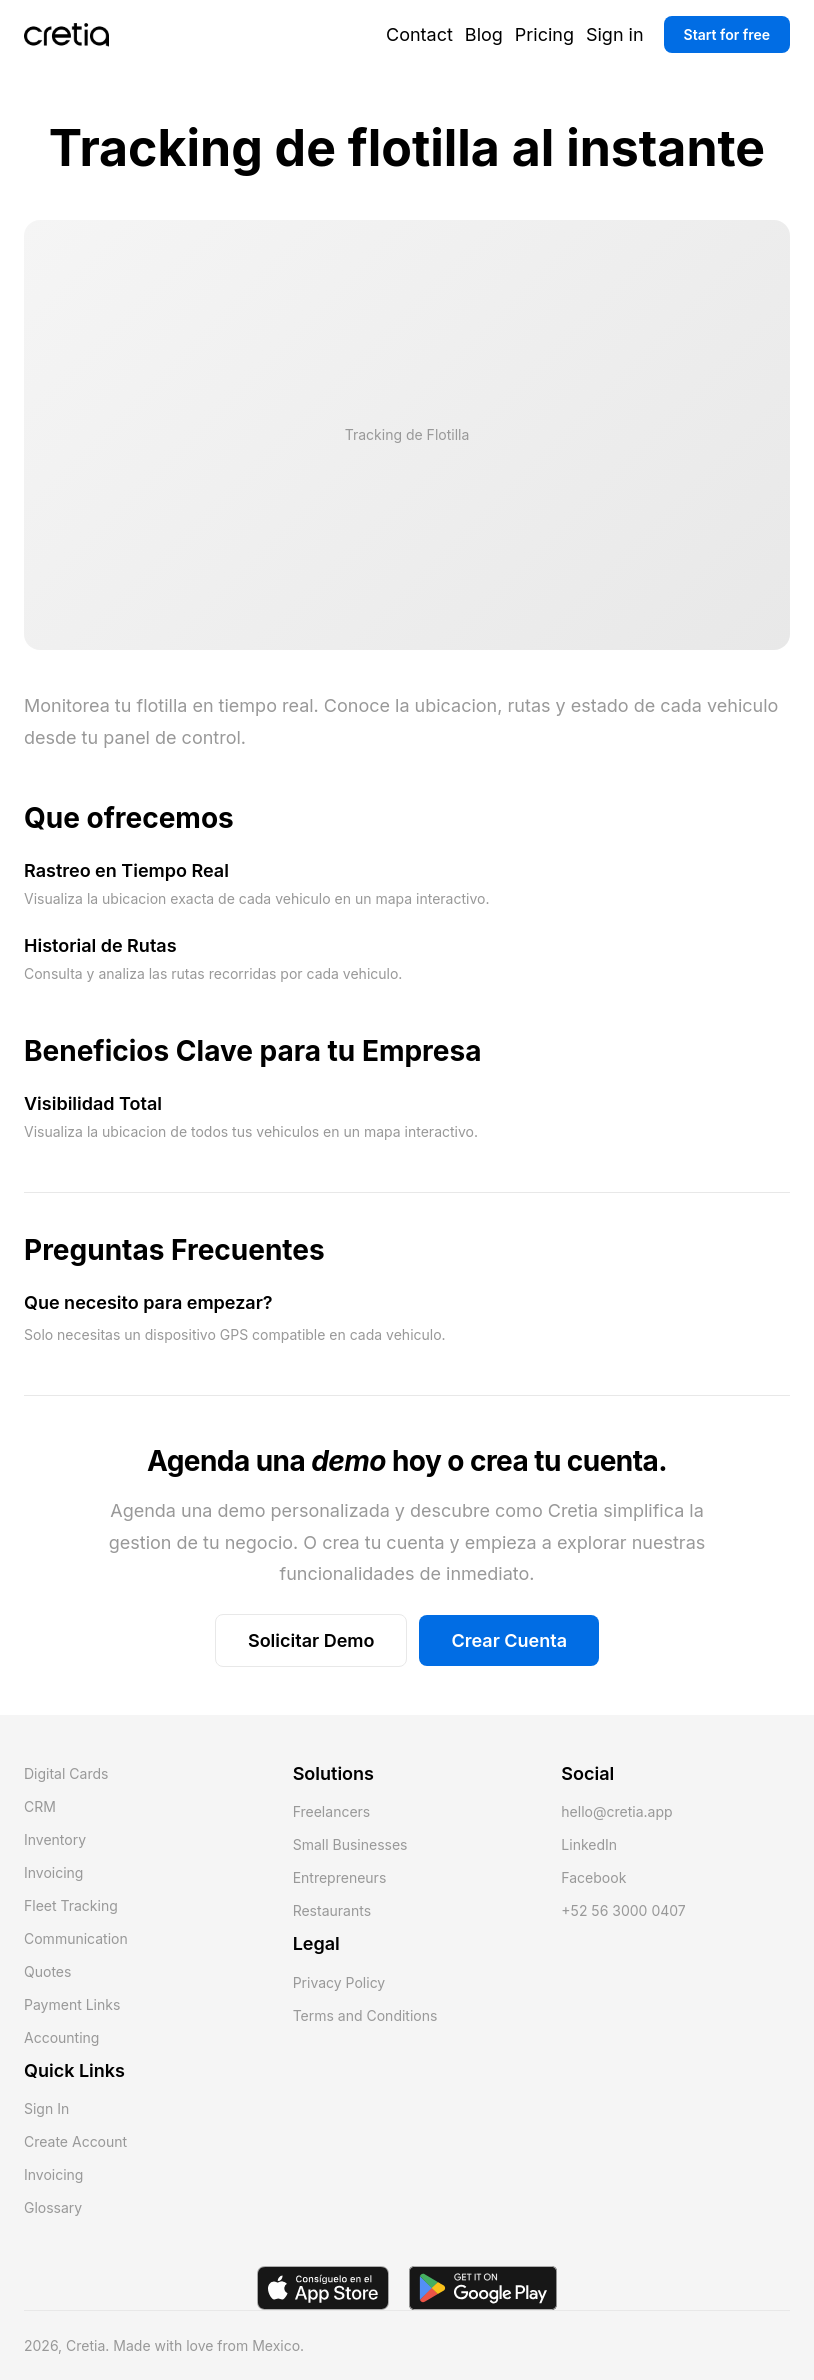 This screenshot has width=814, height=2380. I want to click on Privacy Policy, so click(339, 1982).